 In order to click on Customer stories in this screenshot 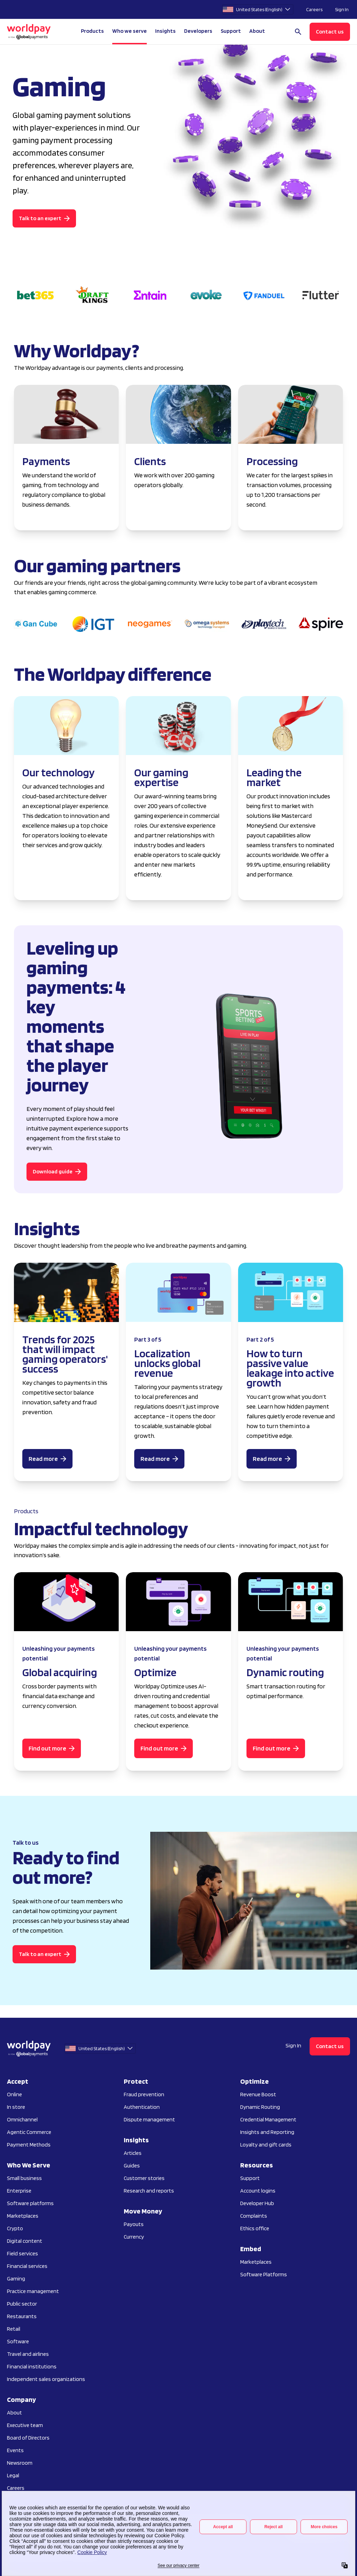, I will do `click(144, 2178)`.